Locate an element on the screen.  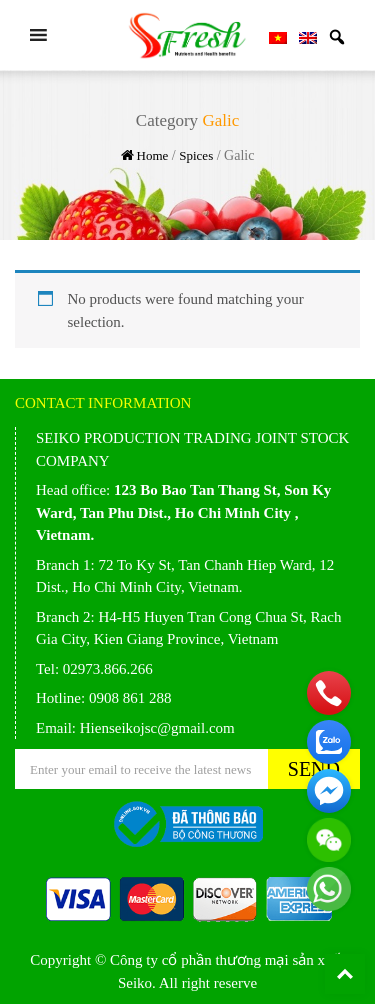
Back To Top is located at coordinates (345, 974).